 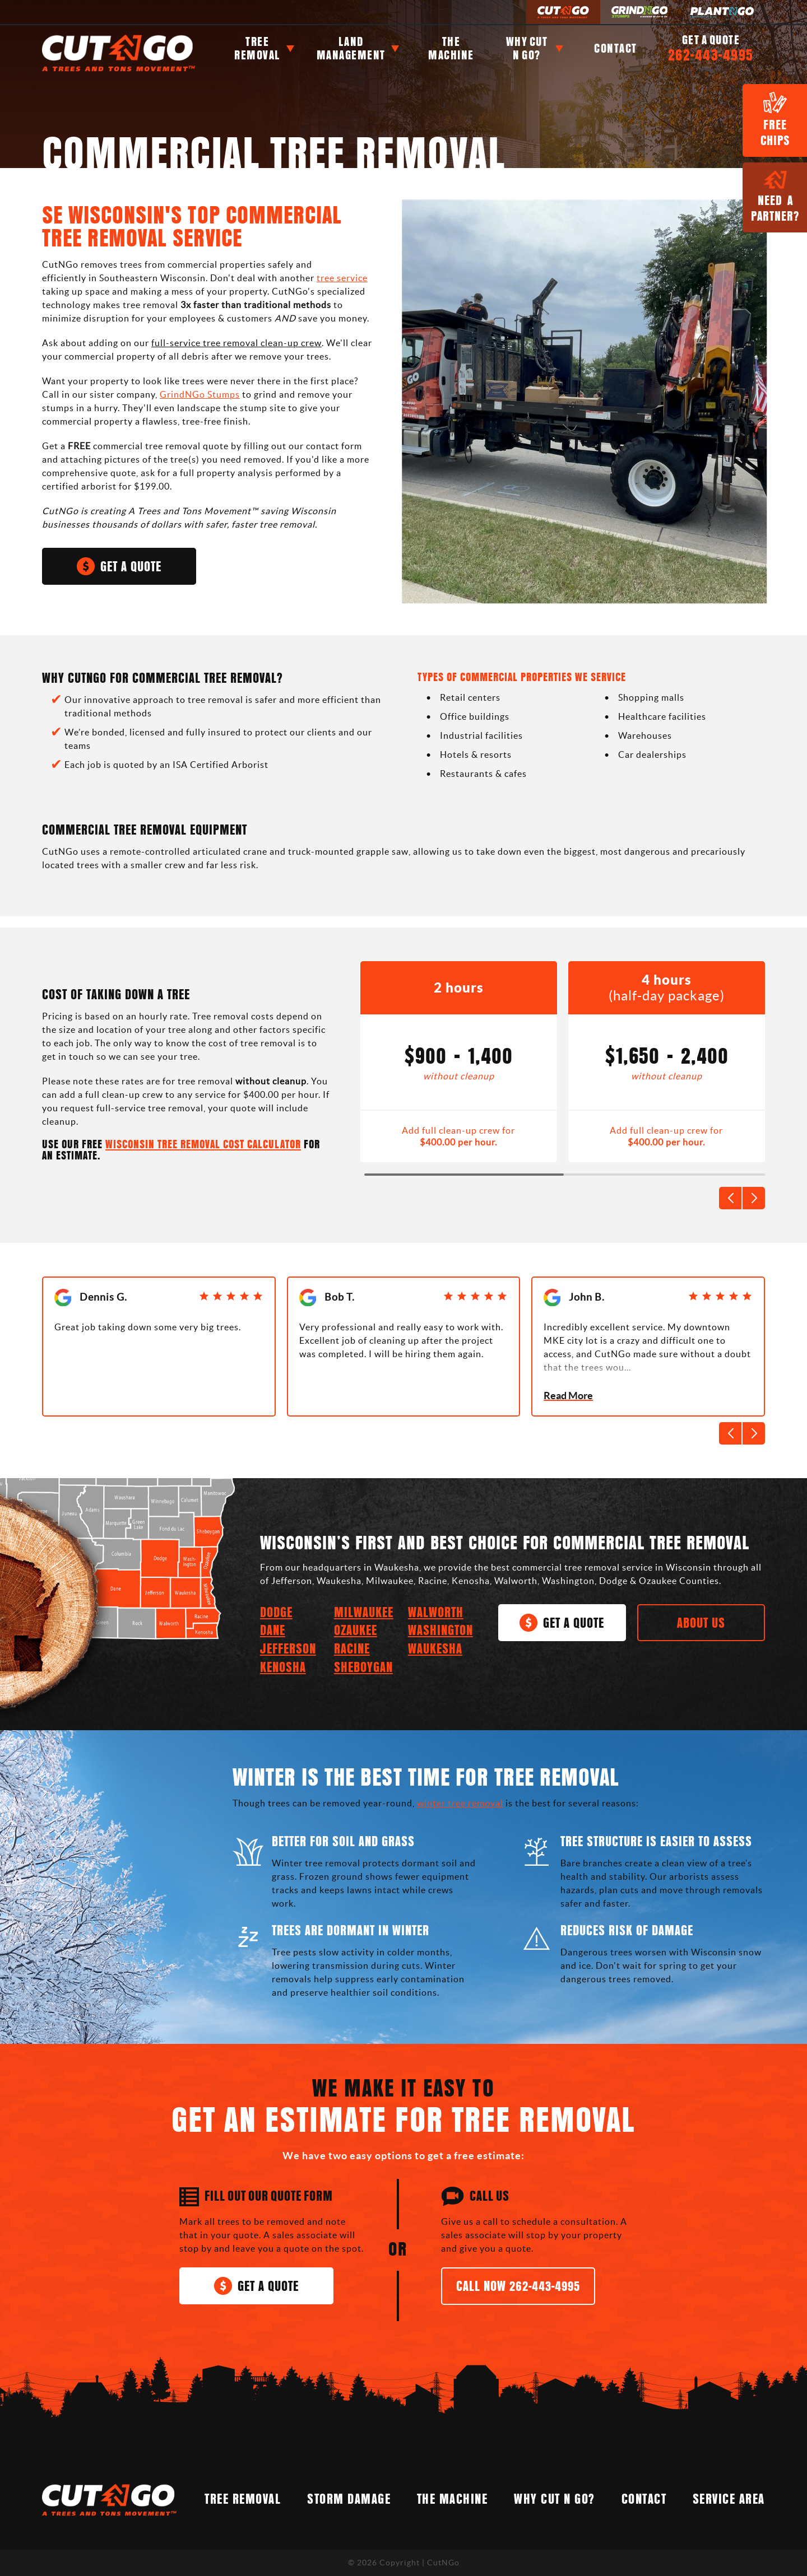 What do you see at coordinates (451, 48) in the screenshot?
I see `The Machine` at bounding box center [451, 48].